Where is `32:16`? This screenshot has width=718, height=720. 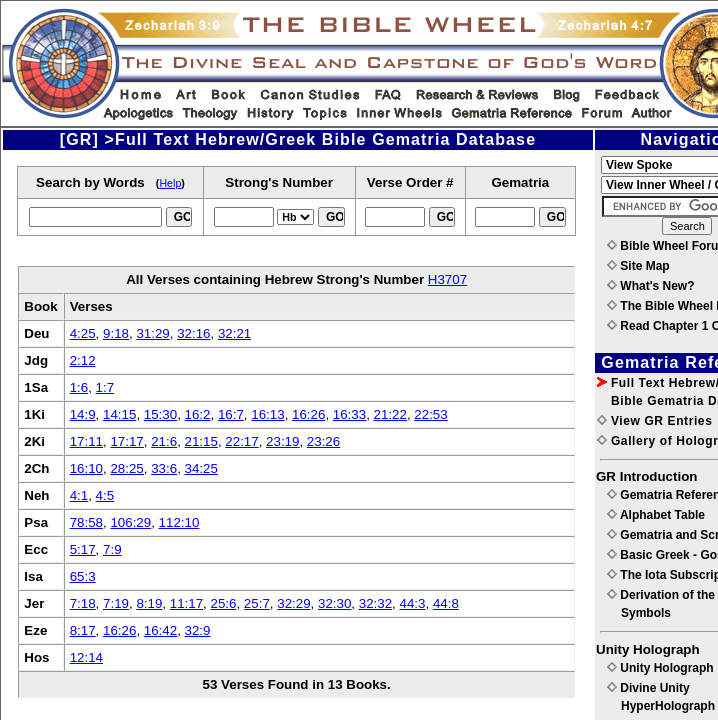 32:16 is located at coordinates (193, 333).